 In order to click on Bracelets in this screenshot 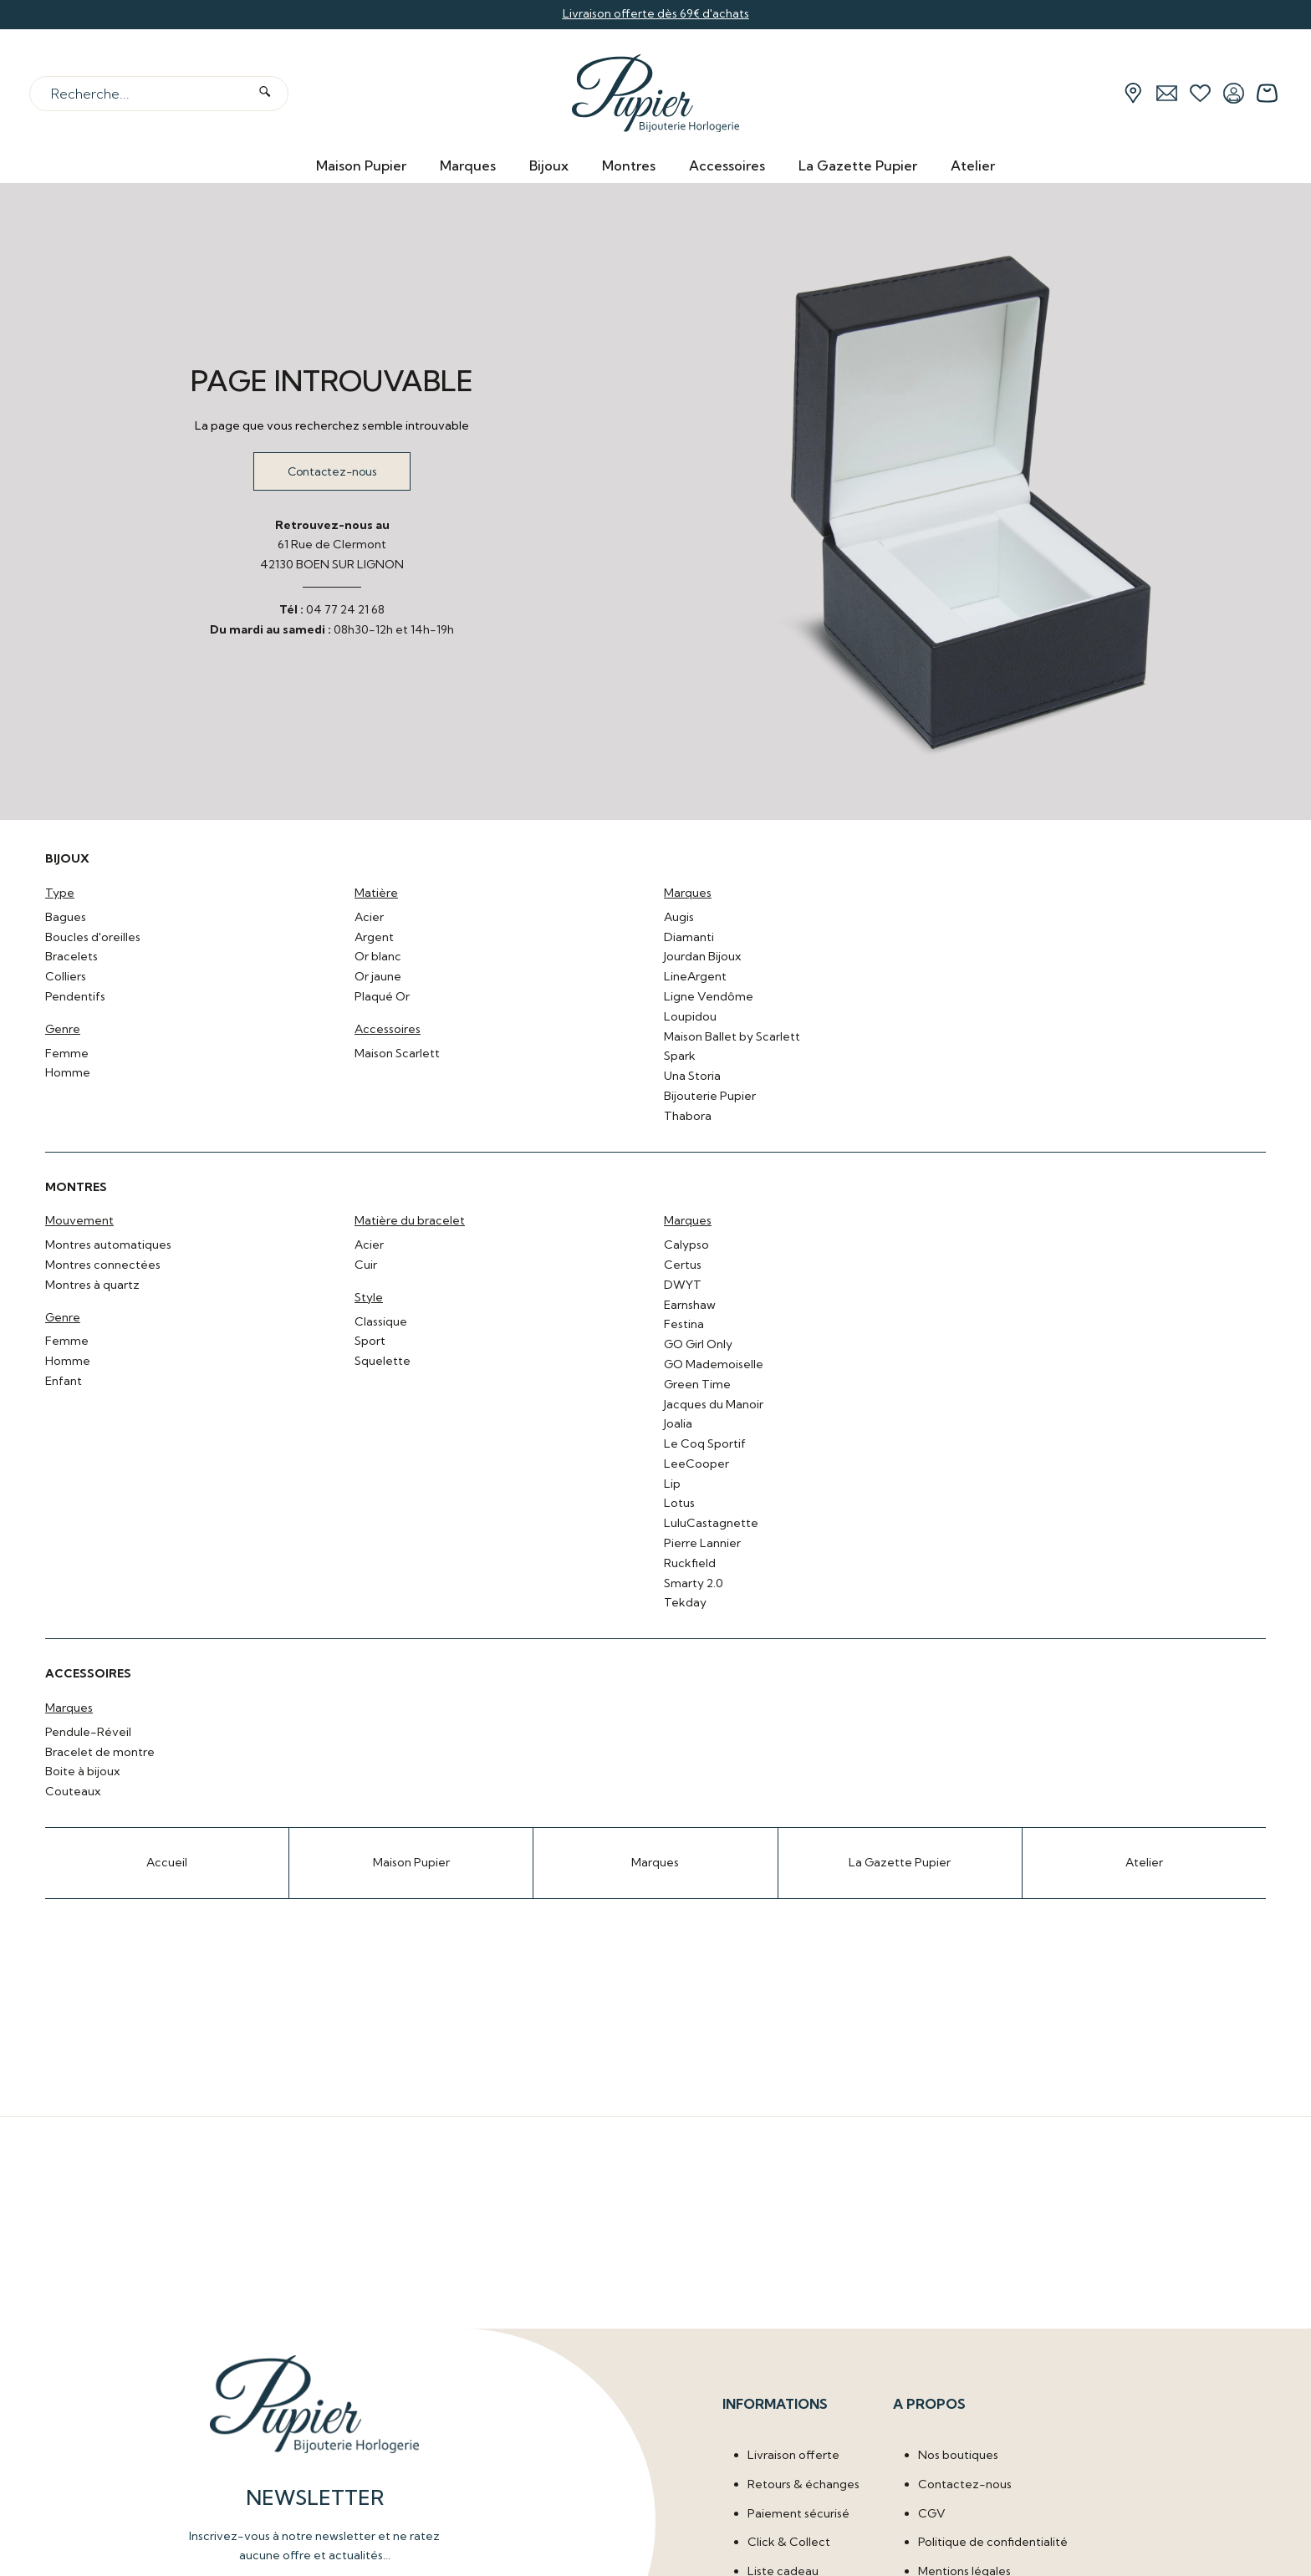, I will do `click(71, 956)`.